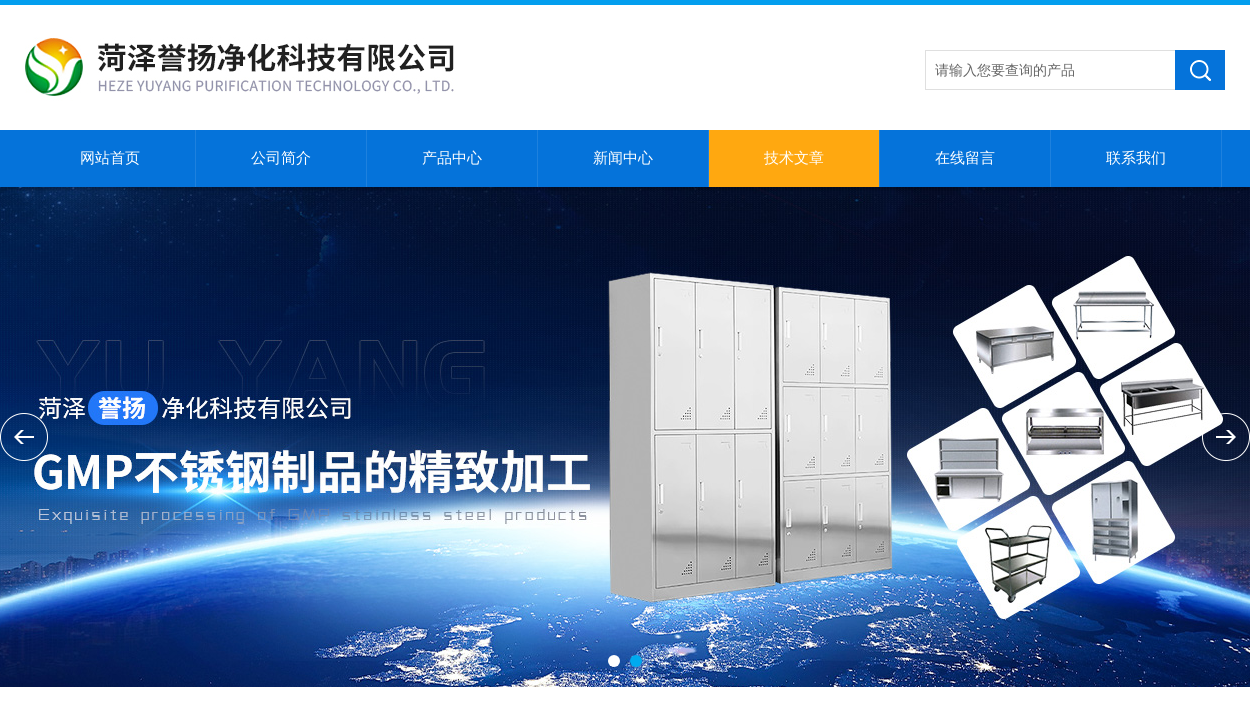 The width and height of the screenshot is (1250, 720). I want to click on 联系我们, so click(1136, 158).